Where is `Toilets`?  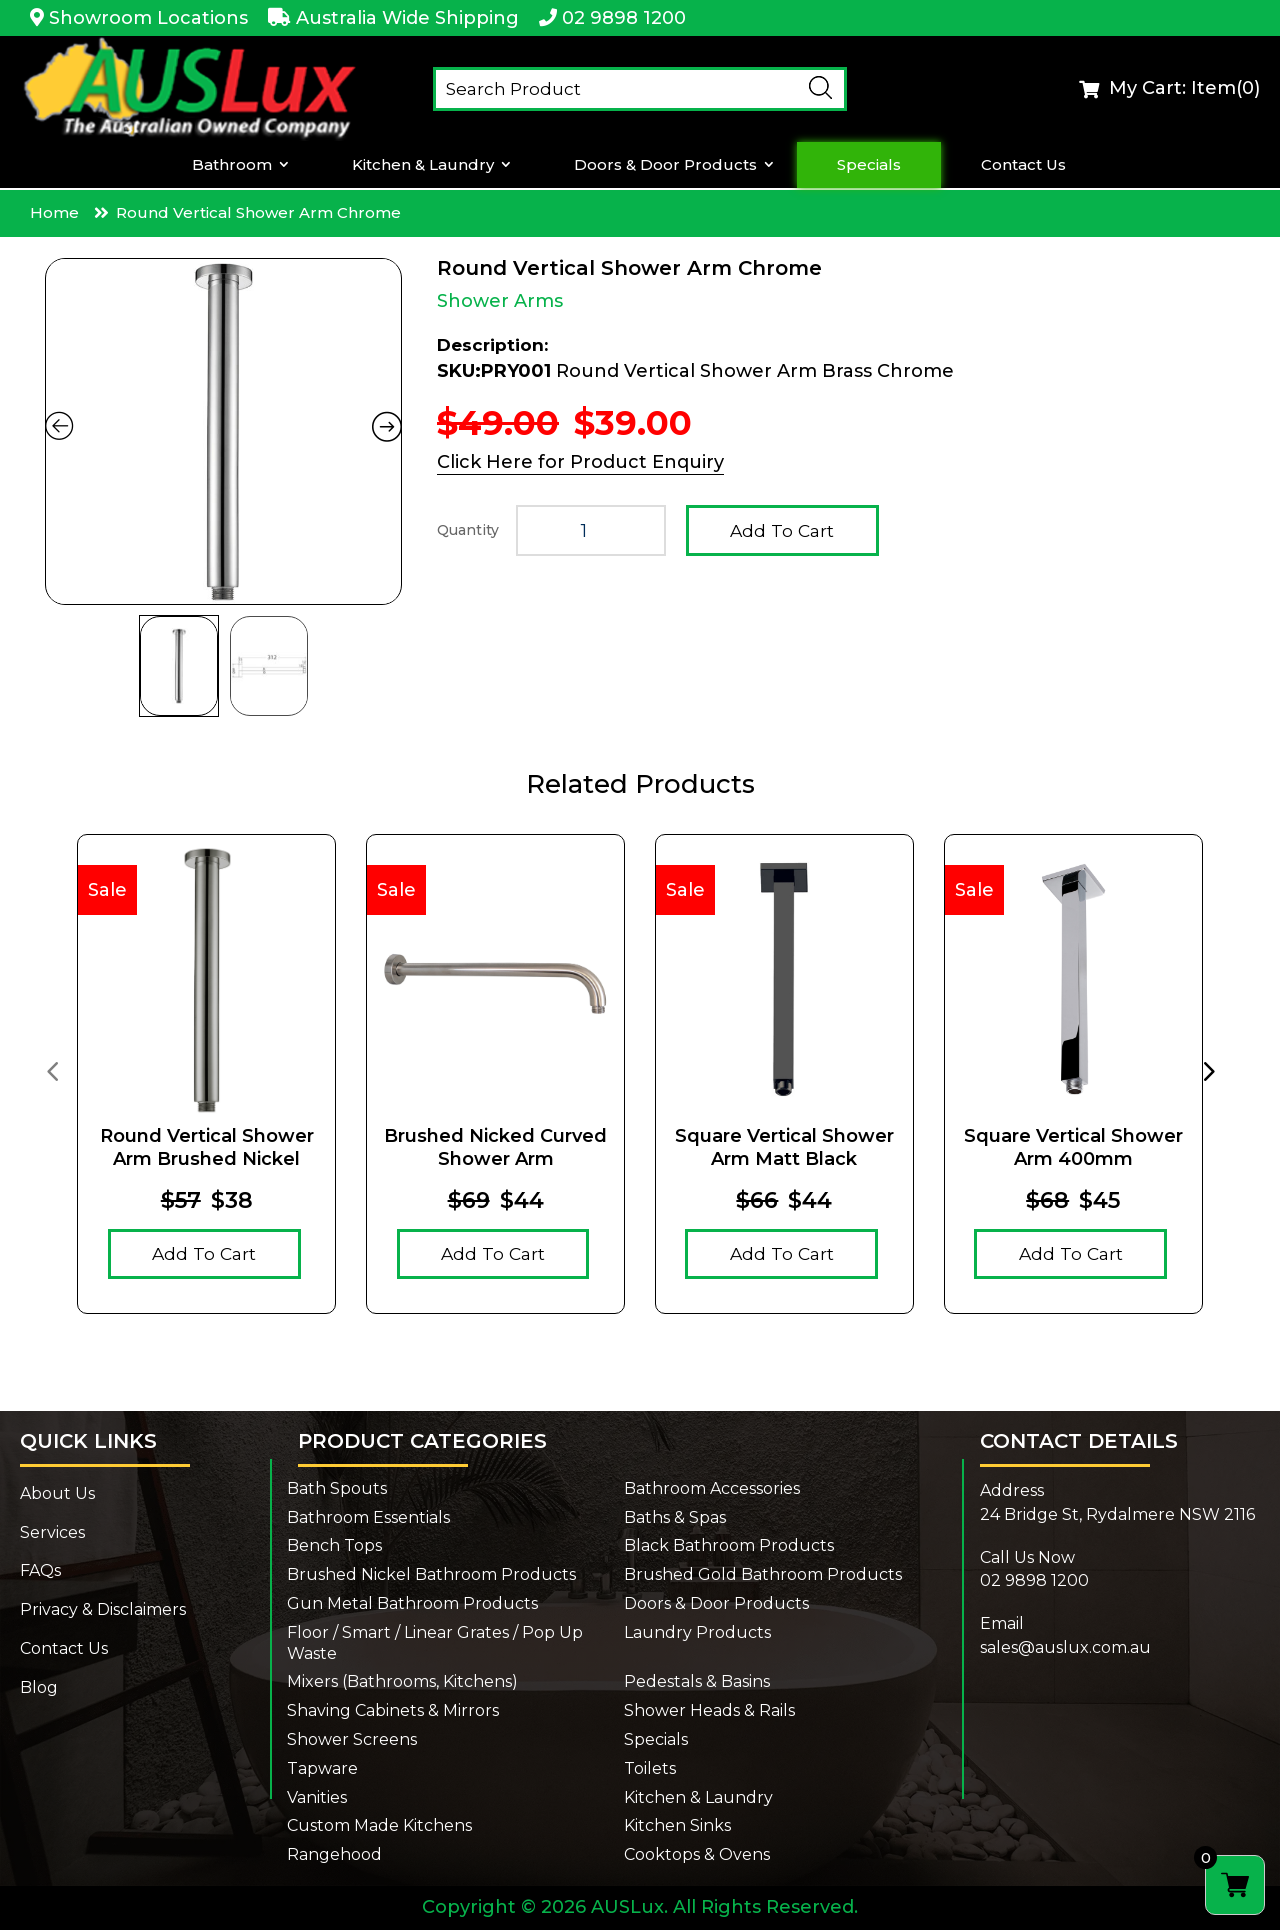
Toilets is located at coordinates (650, 1768).